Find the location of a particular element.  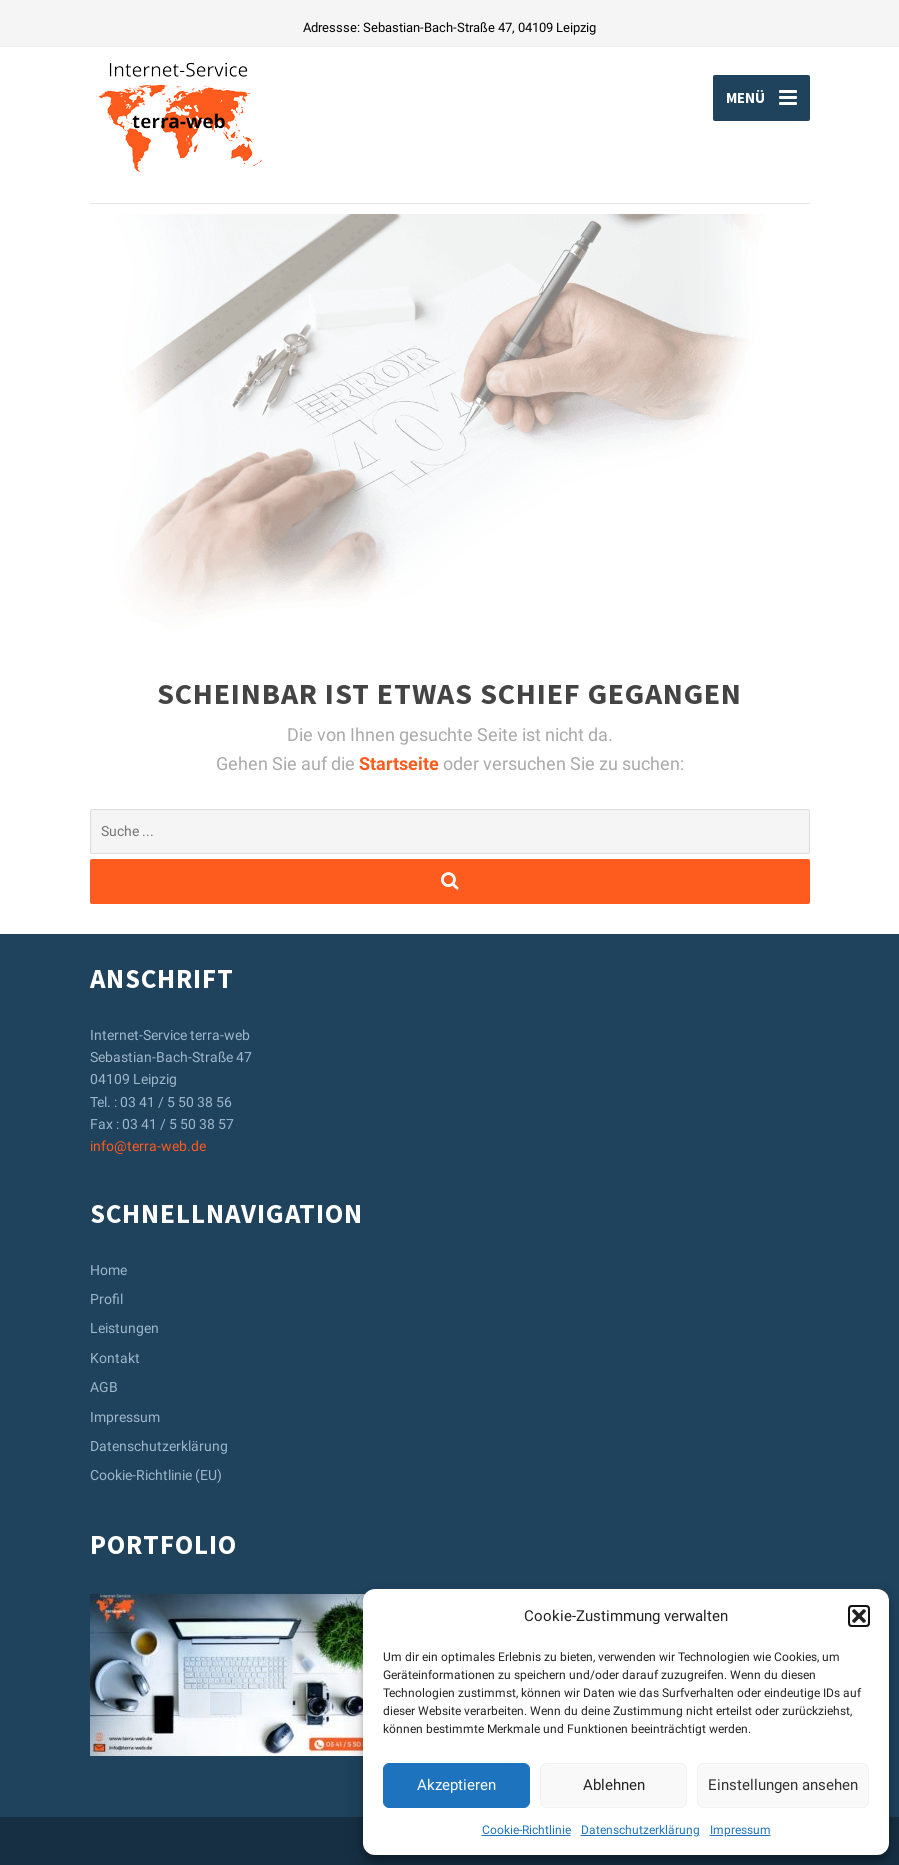

Einstellungen ansehen is located at coordinates (783, 1785).